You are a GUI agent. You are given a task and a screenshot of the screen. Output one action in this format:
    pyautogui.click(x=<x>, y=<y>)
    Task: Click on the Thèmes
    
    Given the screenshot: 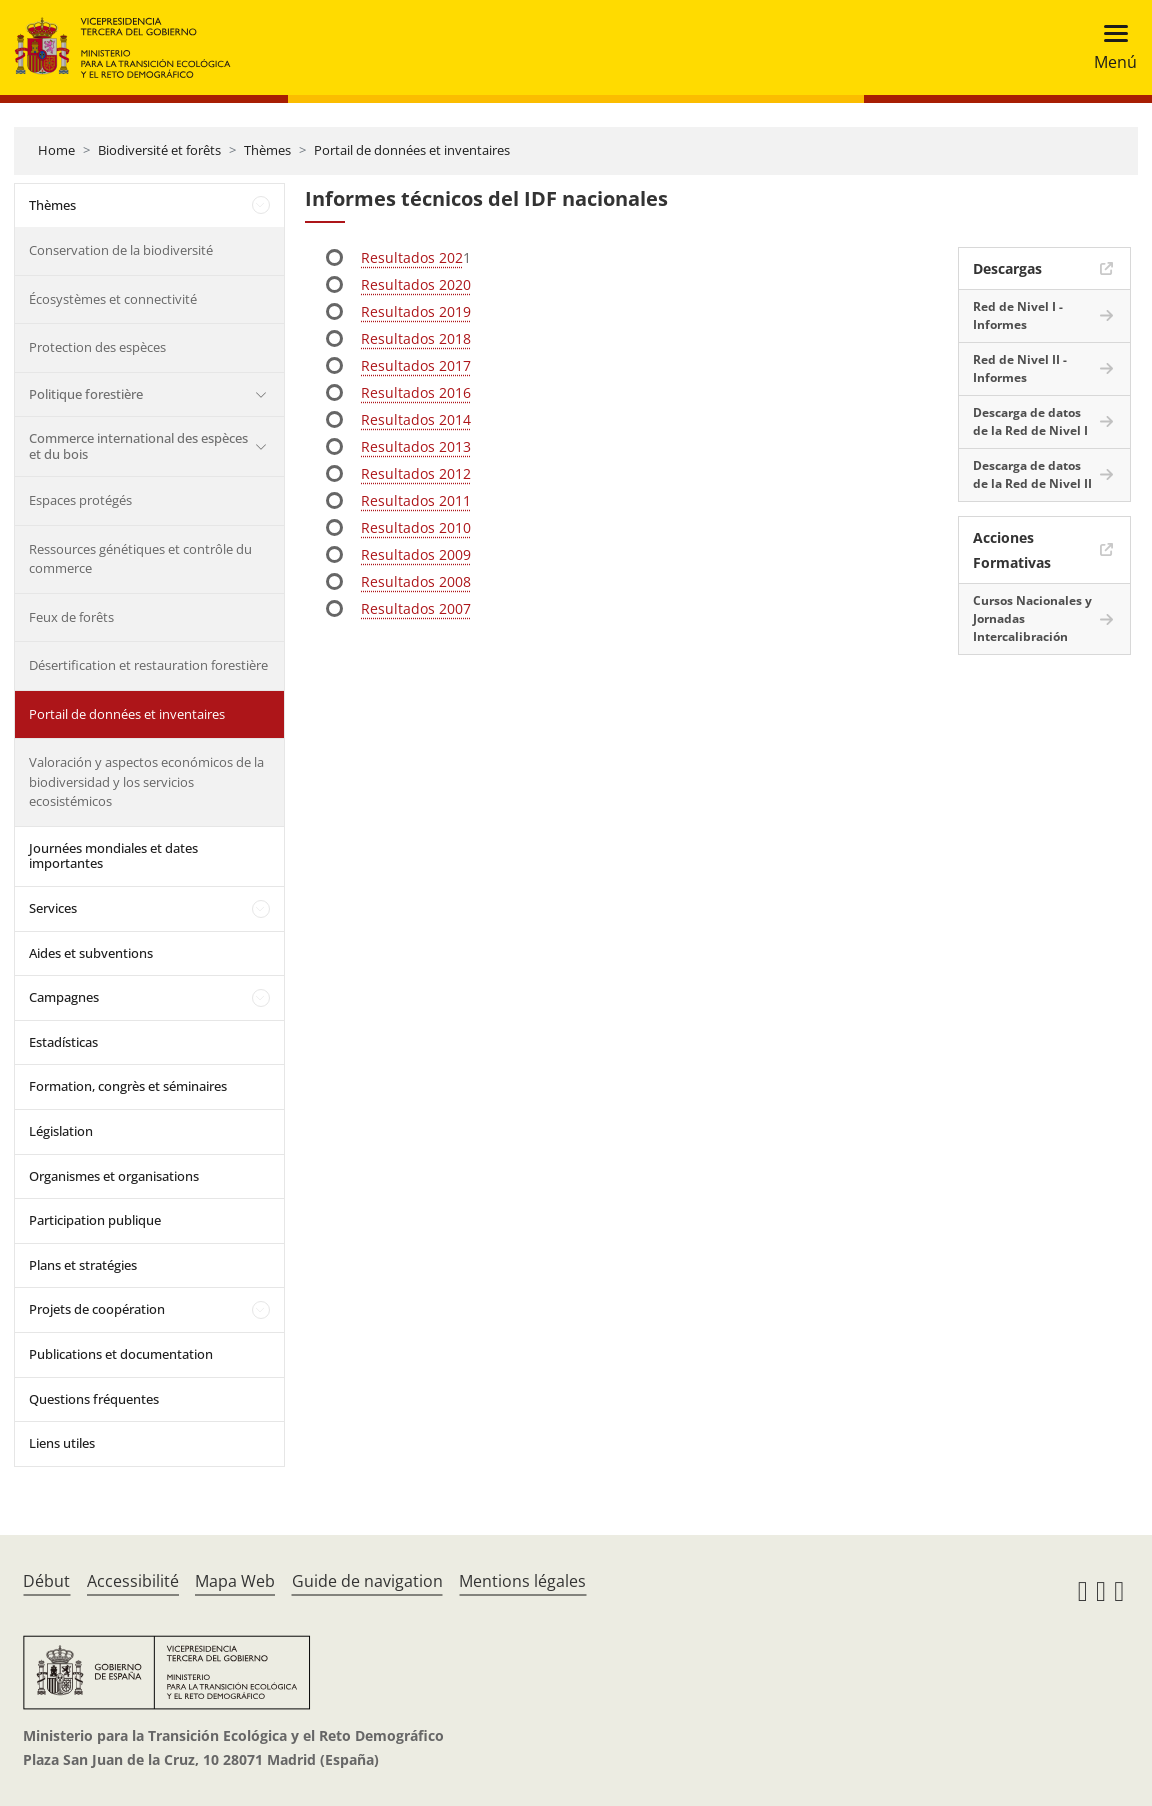 What is the action you would take?
    pyautogui.click(x=267, y=150)
    